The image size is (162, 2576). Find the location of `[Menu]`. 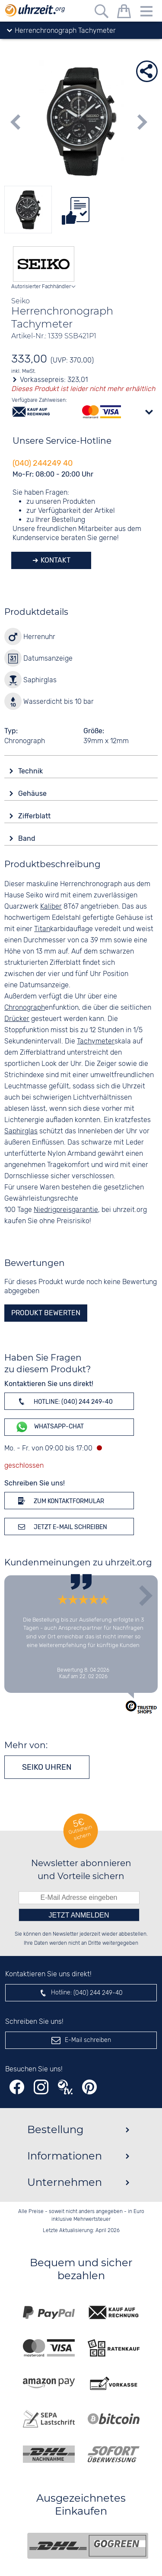

[Menu] is located at coordinates (146, 13).